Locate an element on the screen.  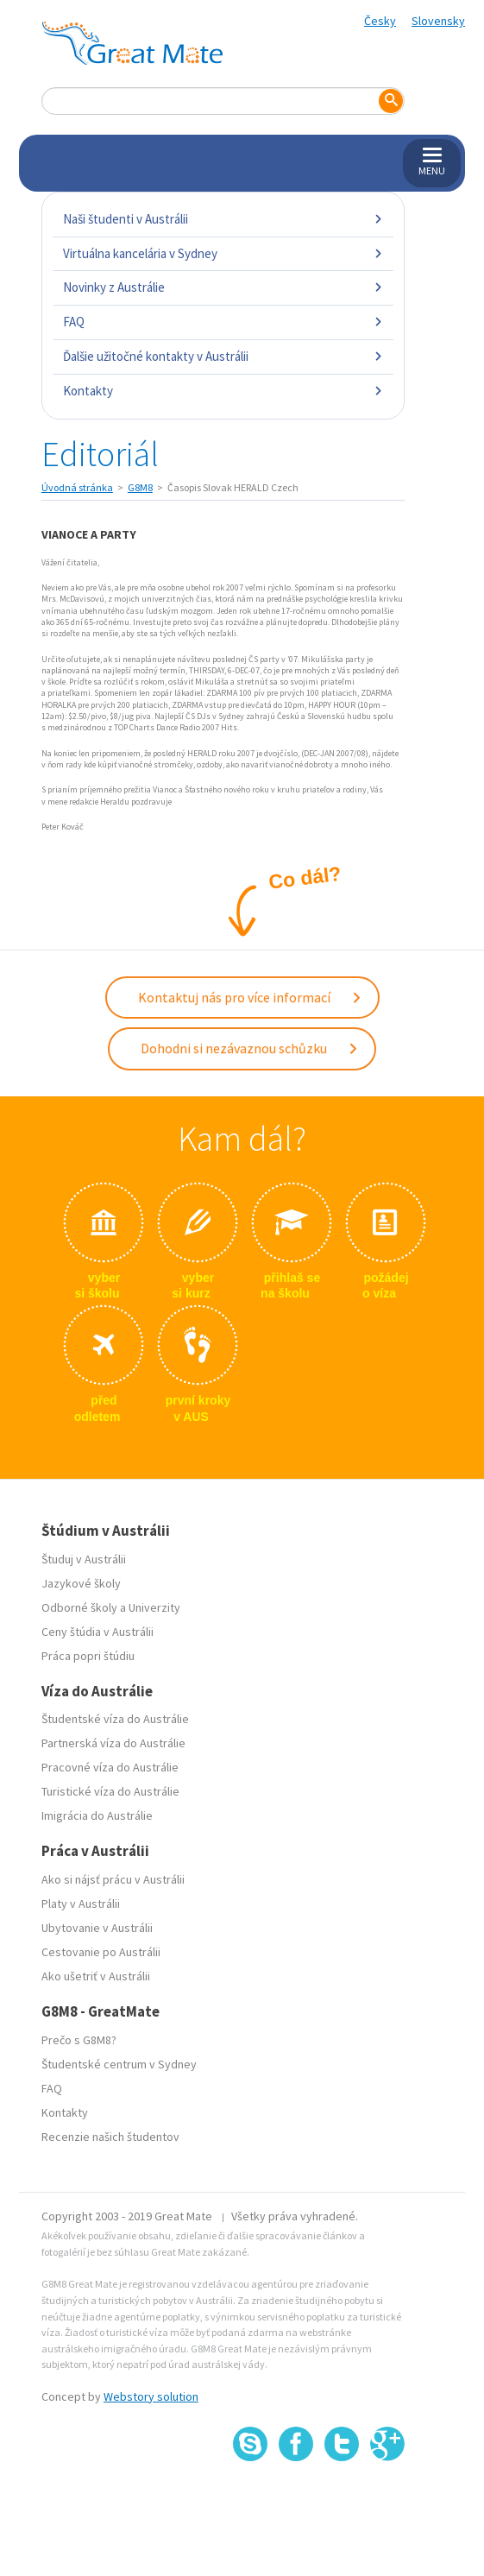
Recenzie našich študentov is located at coordinates (110, 2136).